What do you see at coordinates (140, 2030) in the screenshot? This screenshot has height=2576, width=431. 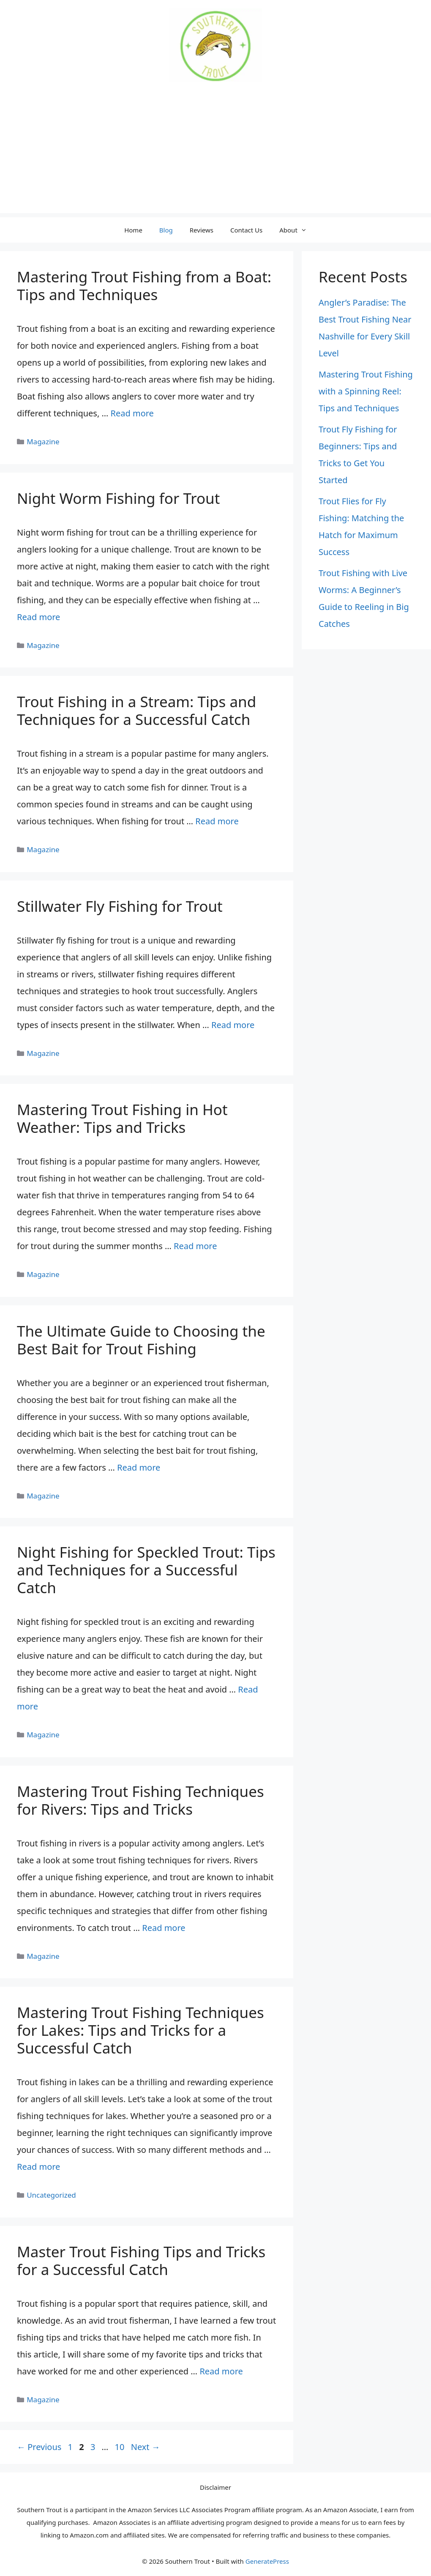 I see `Mastering Trout Fishing Techniques for Lakes: Tips and Tricks for a Successful Catch` at bounding box center [140, 2030].